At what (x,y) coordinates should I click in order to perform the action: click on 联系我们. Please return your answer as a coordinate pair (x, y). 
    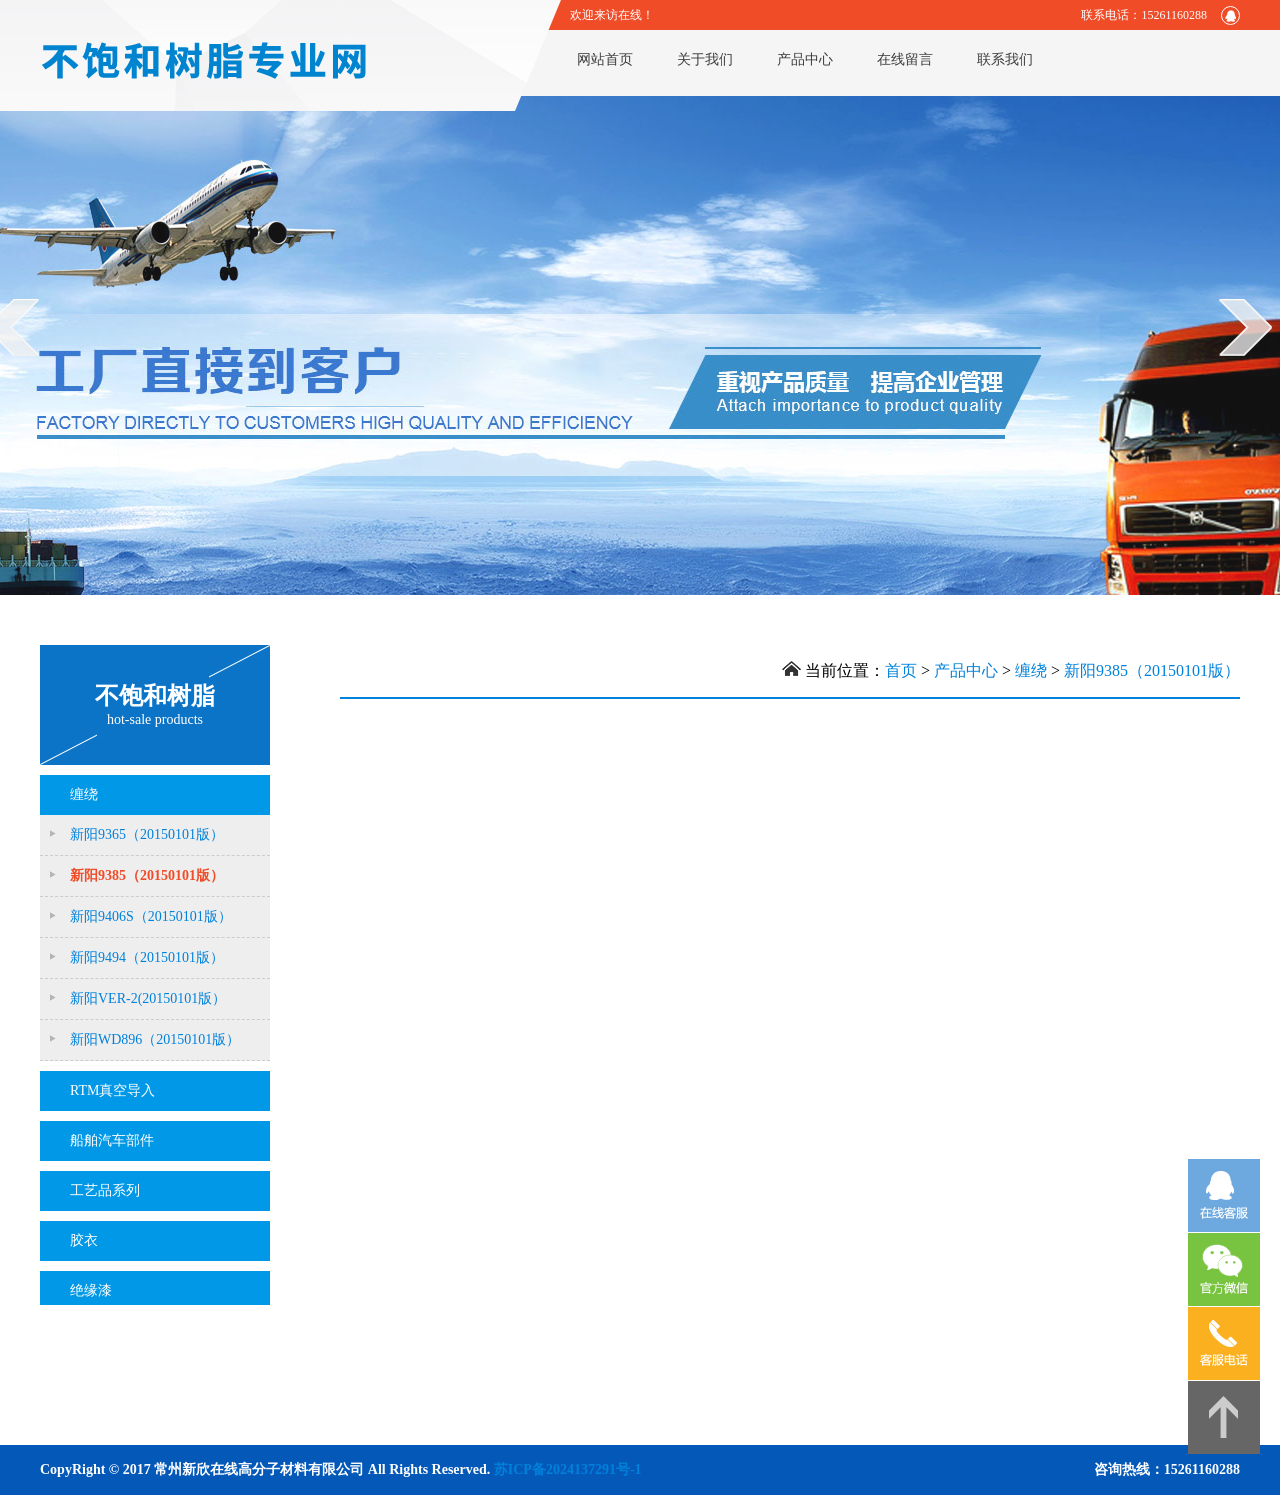
    Looking at the image, I should click on (1005, 59).